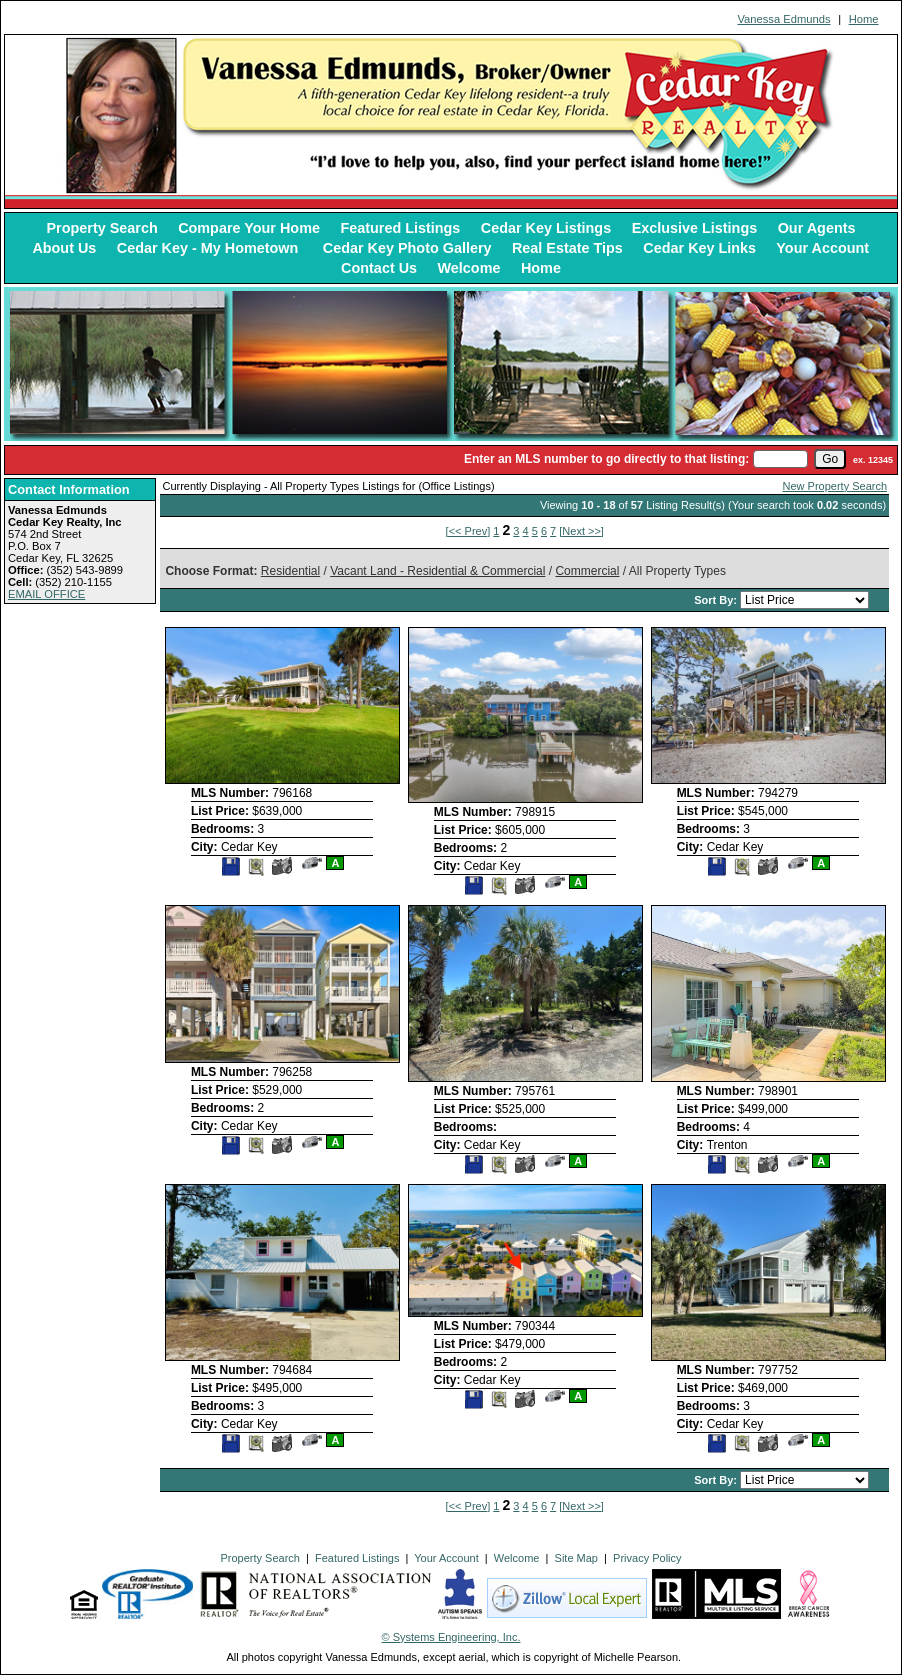  What do you see at coordinates (576, 1558) in the screenshot?
I see `Site Map` at bounding box center [576, 1558].